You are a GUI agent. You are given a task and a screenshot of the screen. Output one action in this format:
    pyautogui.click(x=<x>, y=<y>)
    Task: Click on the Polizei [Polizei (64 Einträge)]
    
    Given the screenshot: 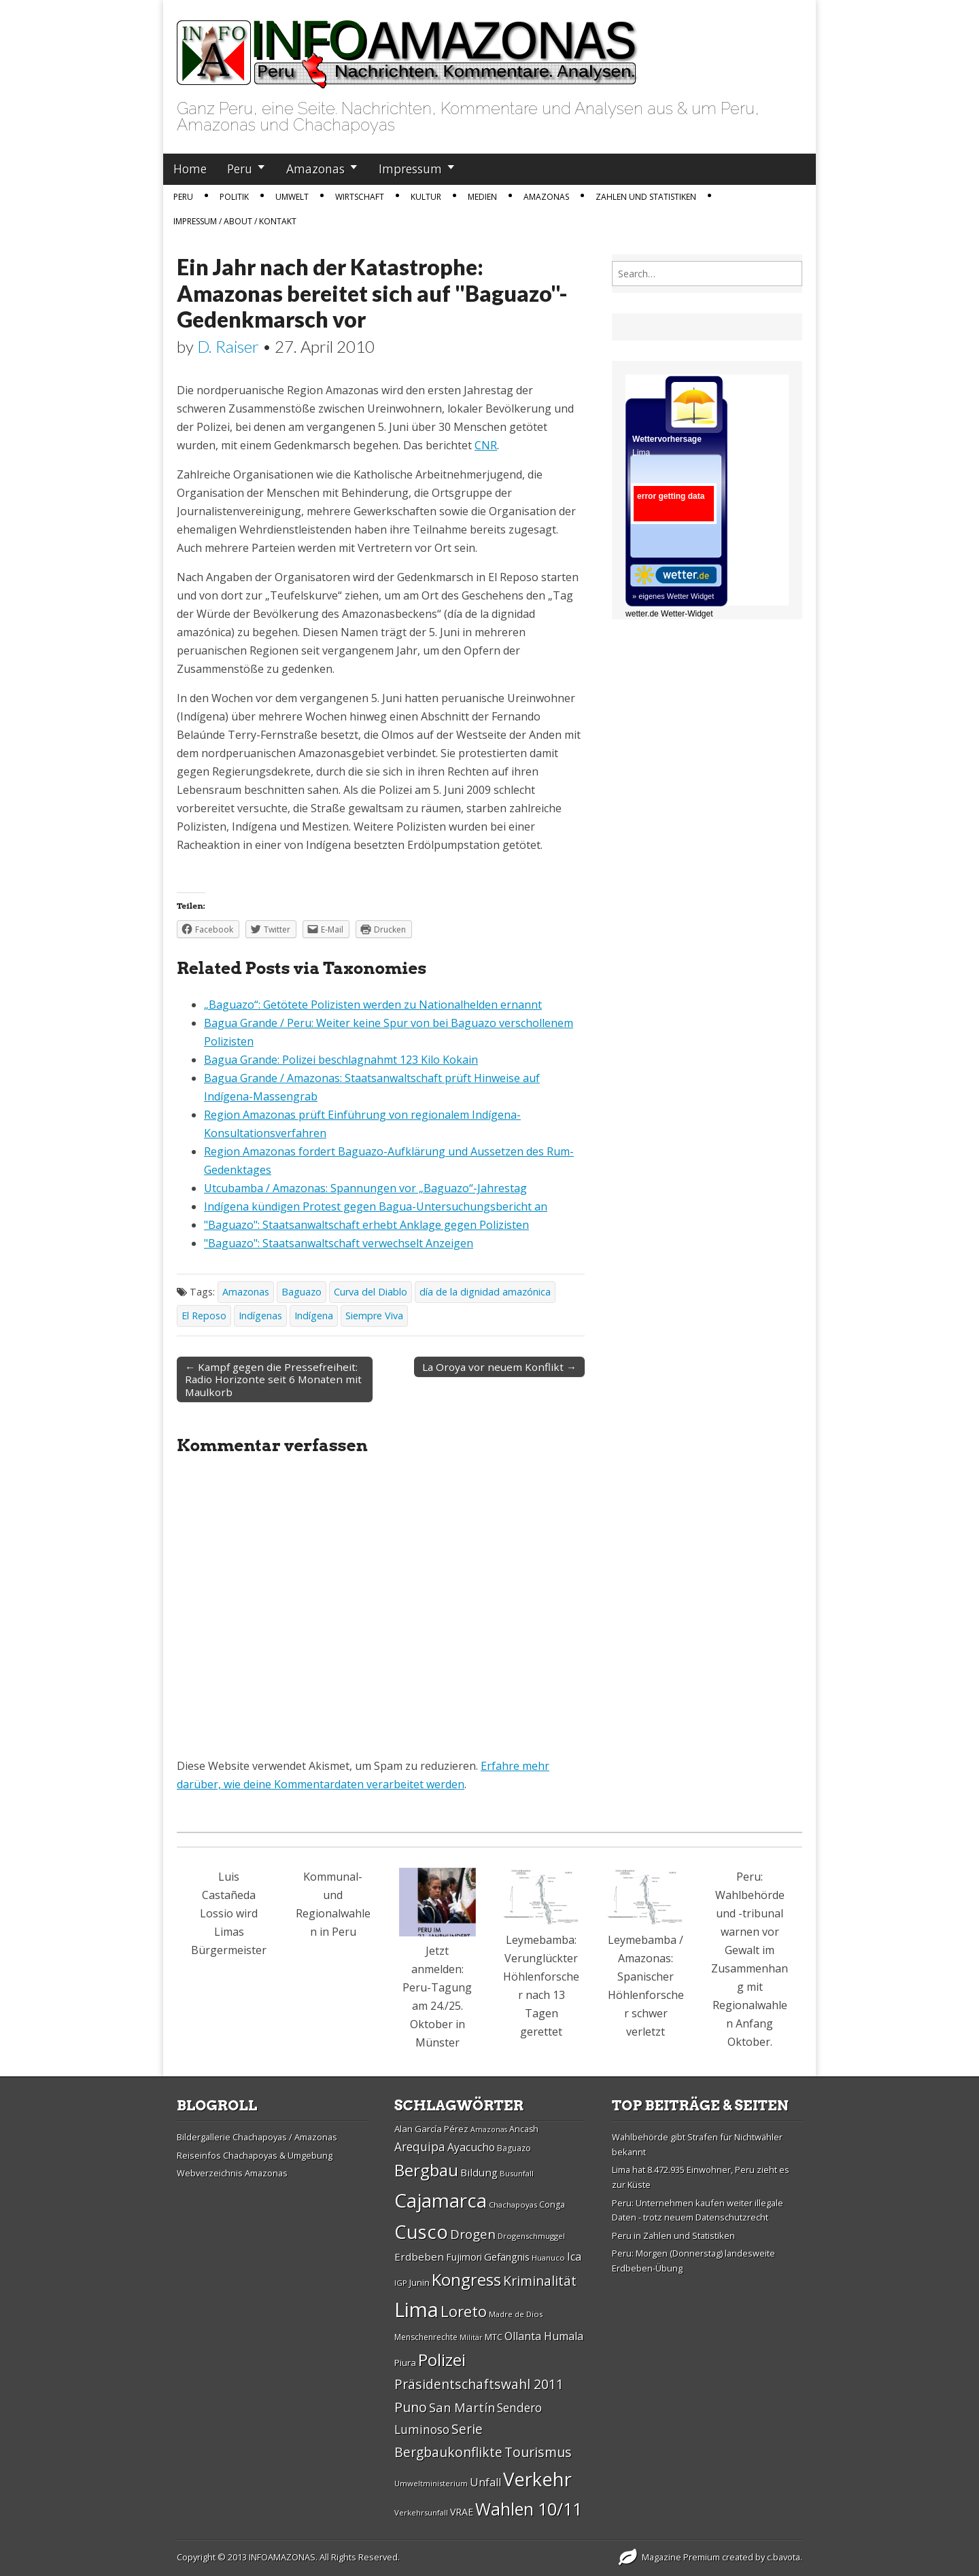 What is the action you would take?
    pyautogui.click(x=442, y=2359)
    